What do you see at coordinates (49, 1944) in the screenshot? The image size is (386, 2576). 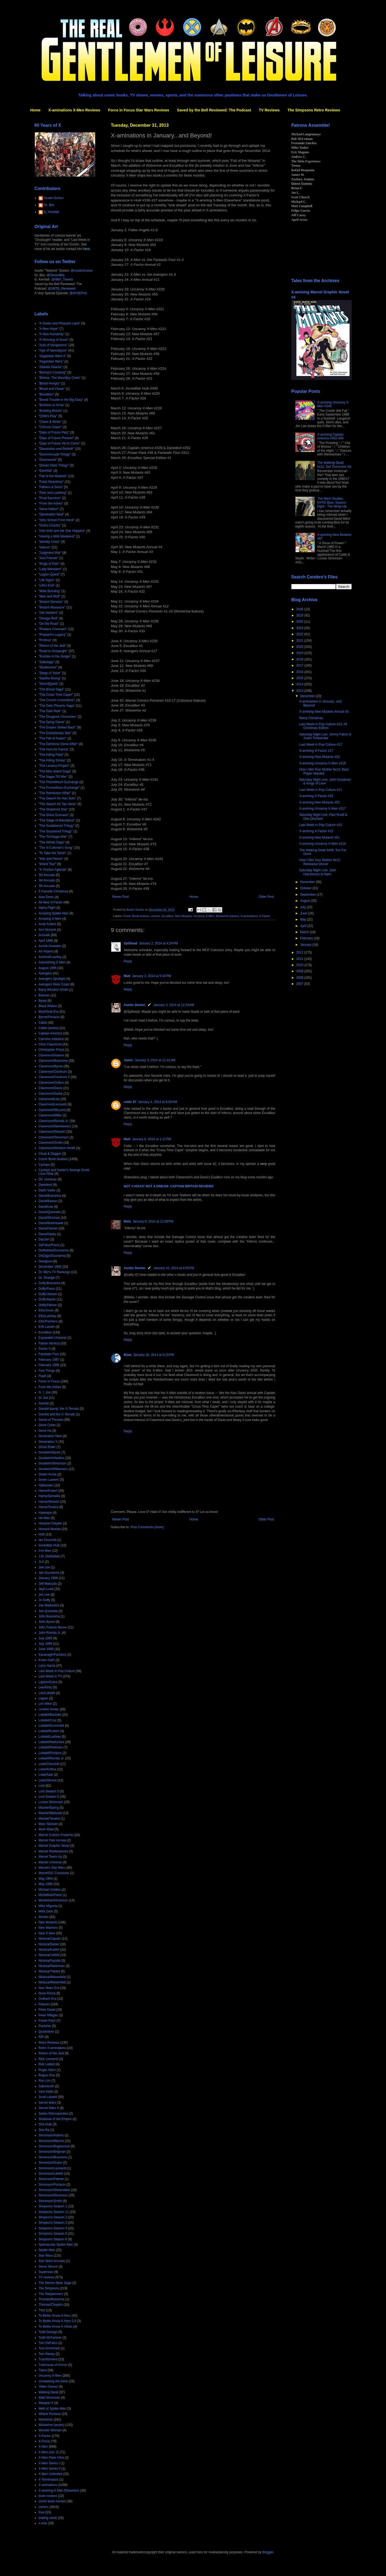 I see `Nicieza/Daniel` at bounding box center [49, 1944].